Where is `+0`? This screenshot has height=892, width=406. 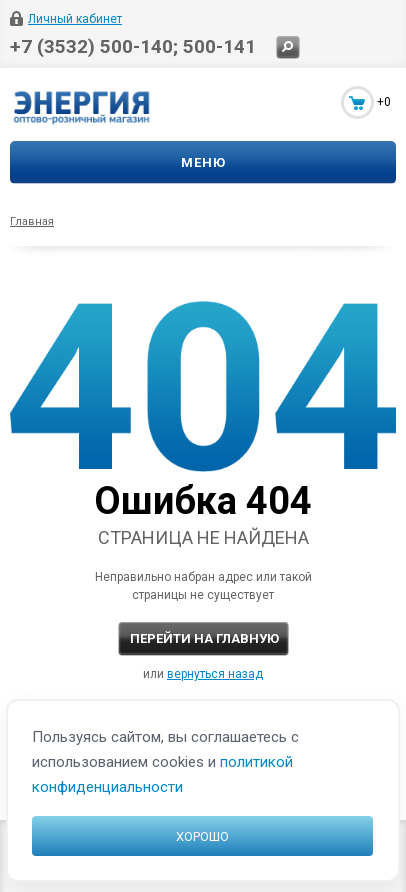 +0 is located at coordinates (384, 102).